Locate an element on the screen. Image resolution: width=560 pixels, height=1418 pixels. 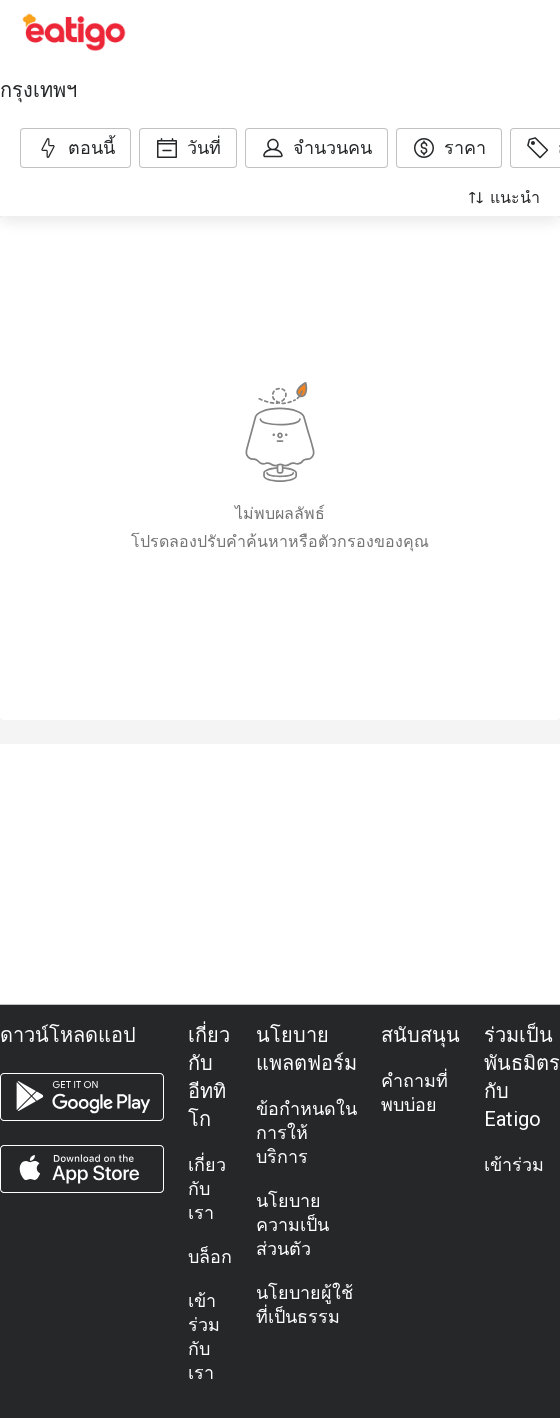
เข้าร่วมกับเรา is located at coordinates (204, 1336).